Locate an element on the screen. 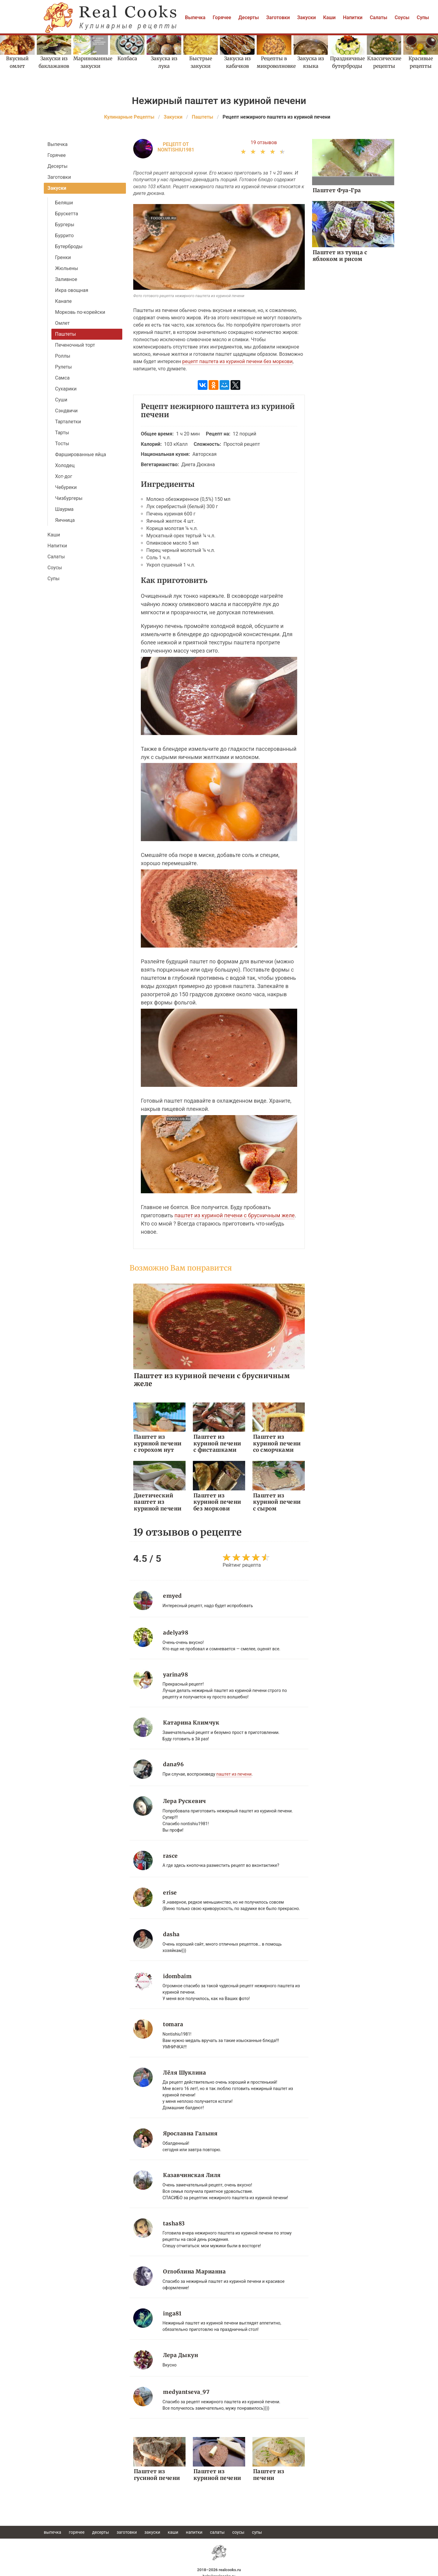 The height and width of the screenshot is (2576, 438). Чебуреки is located at coordinates (66, 487).